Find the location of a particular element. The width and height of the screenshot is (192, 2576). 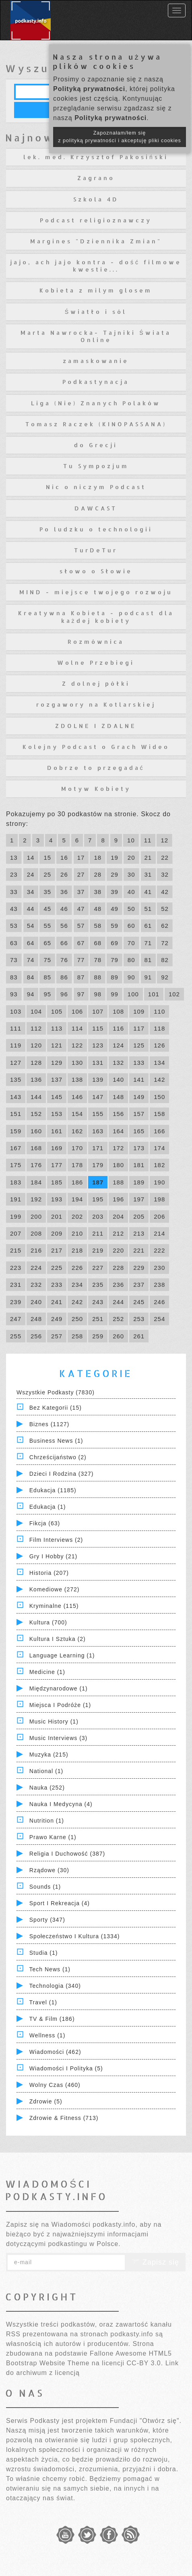

Tomasz Raczek (KINOPASSANA) is located at coordinates (96, 424).